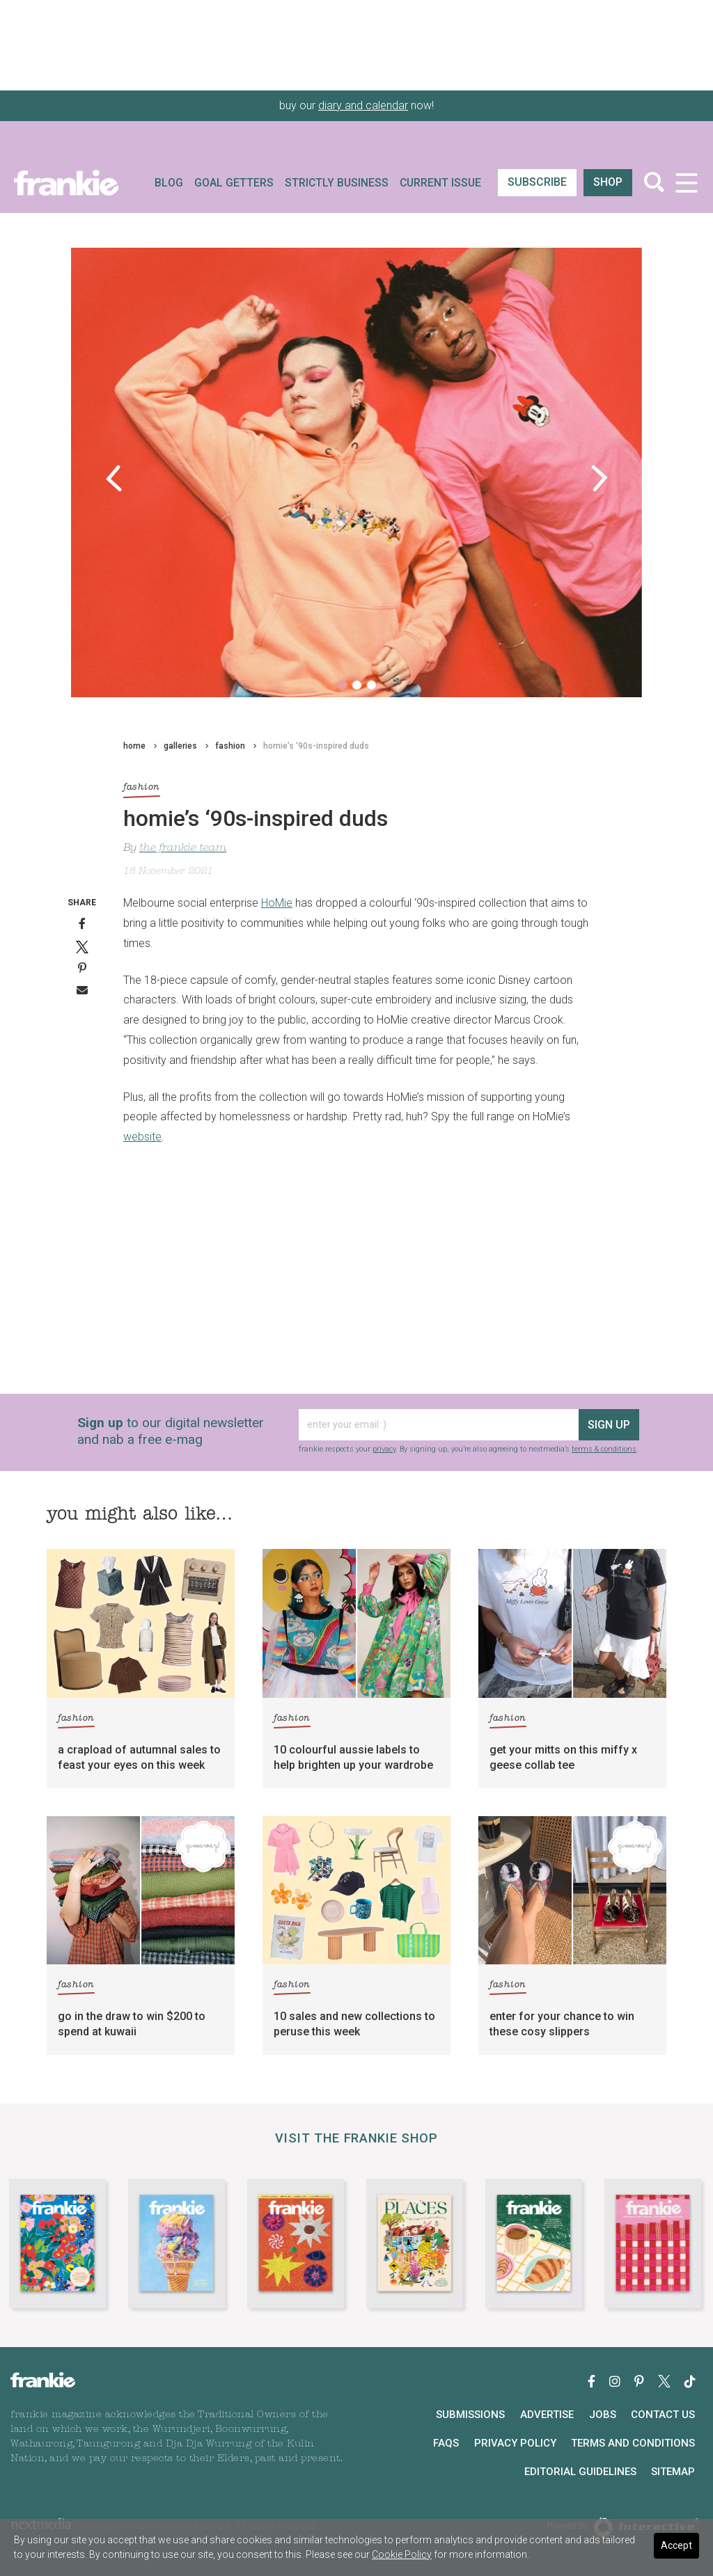 This screenshot has height=2576, width=713. Describe the element at coordinates (134, 746) in the screenshot. I see `home` at that location.